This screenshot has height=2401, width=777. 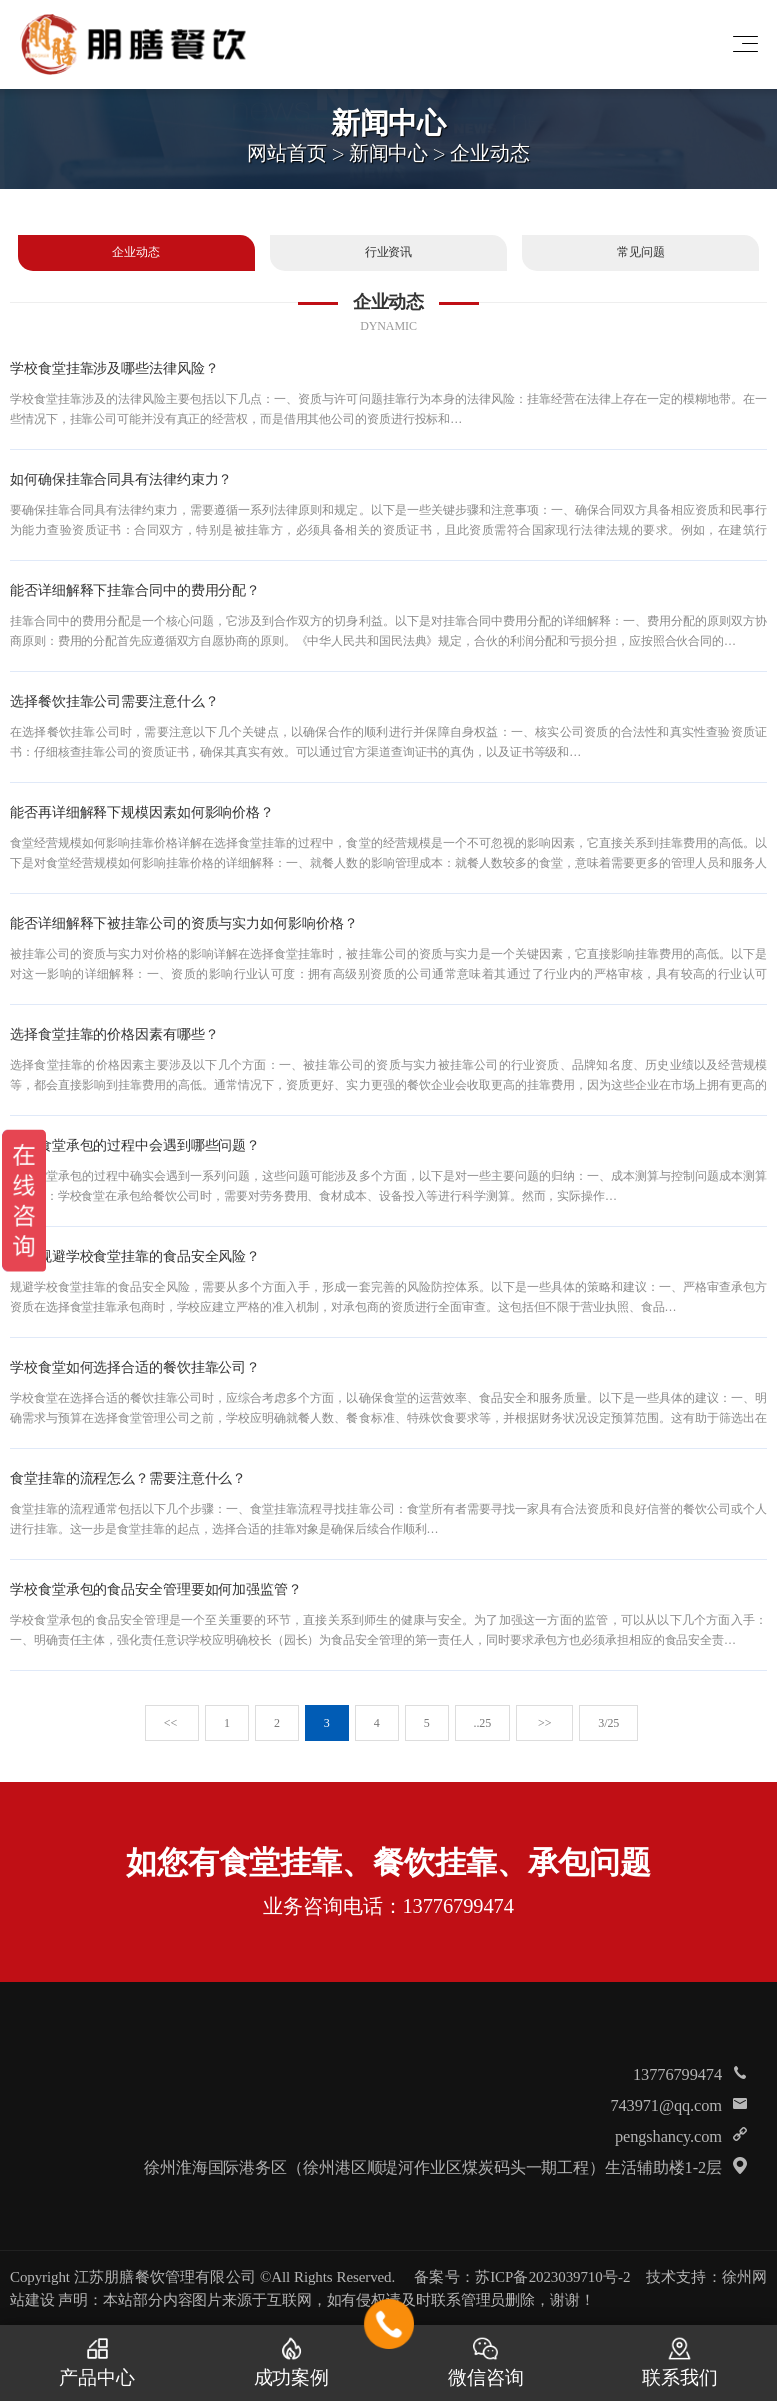 I want to click on 网站首页, so click(x=287, y=152).